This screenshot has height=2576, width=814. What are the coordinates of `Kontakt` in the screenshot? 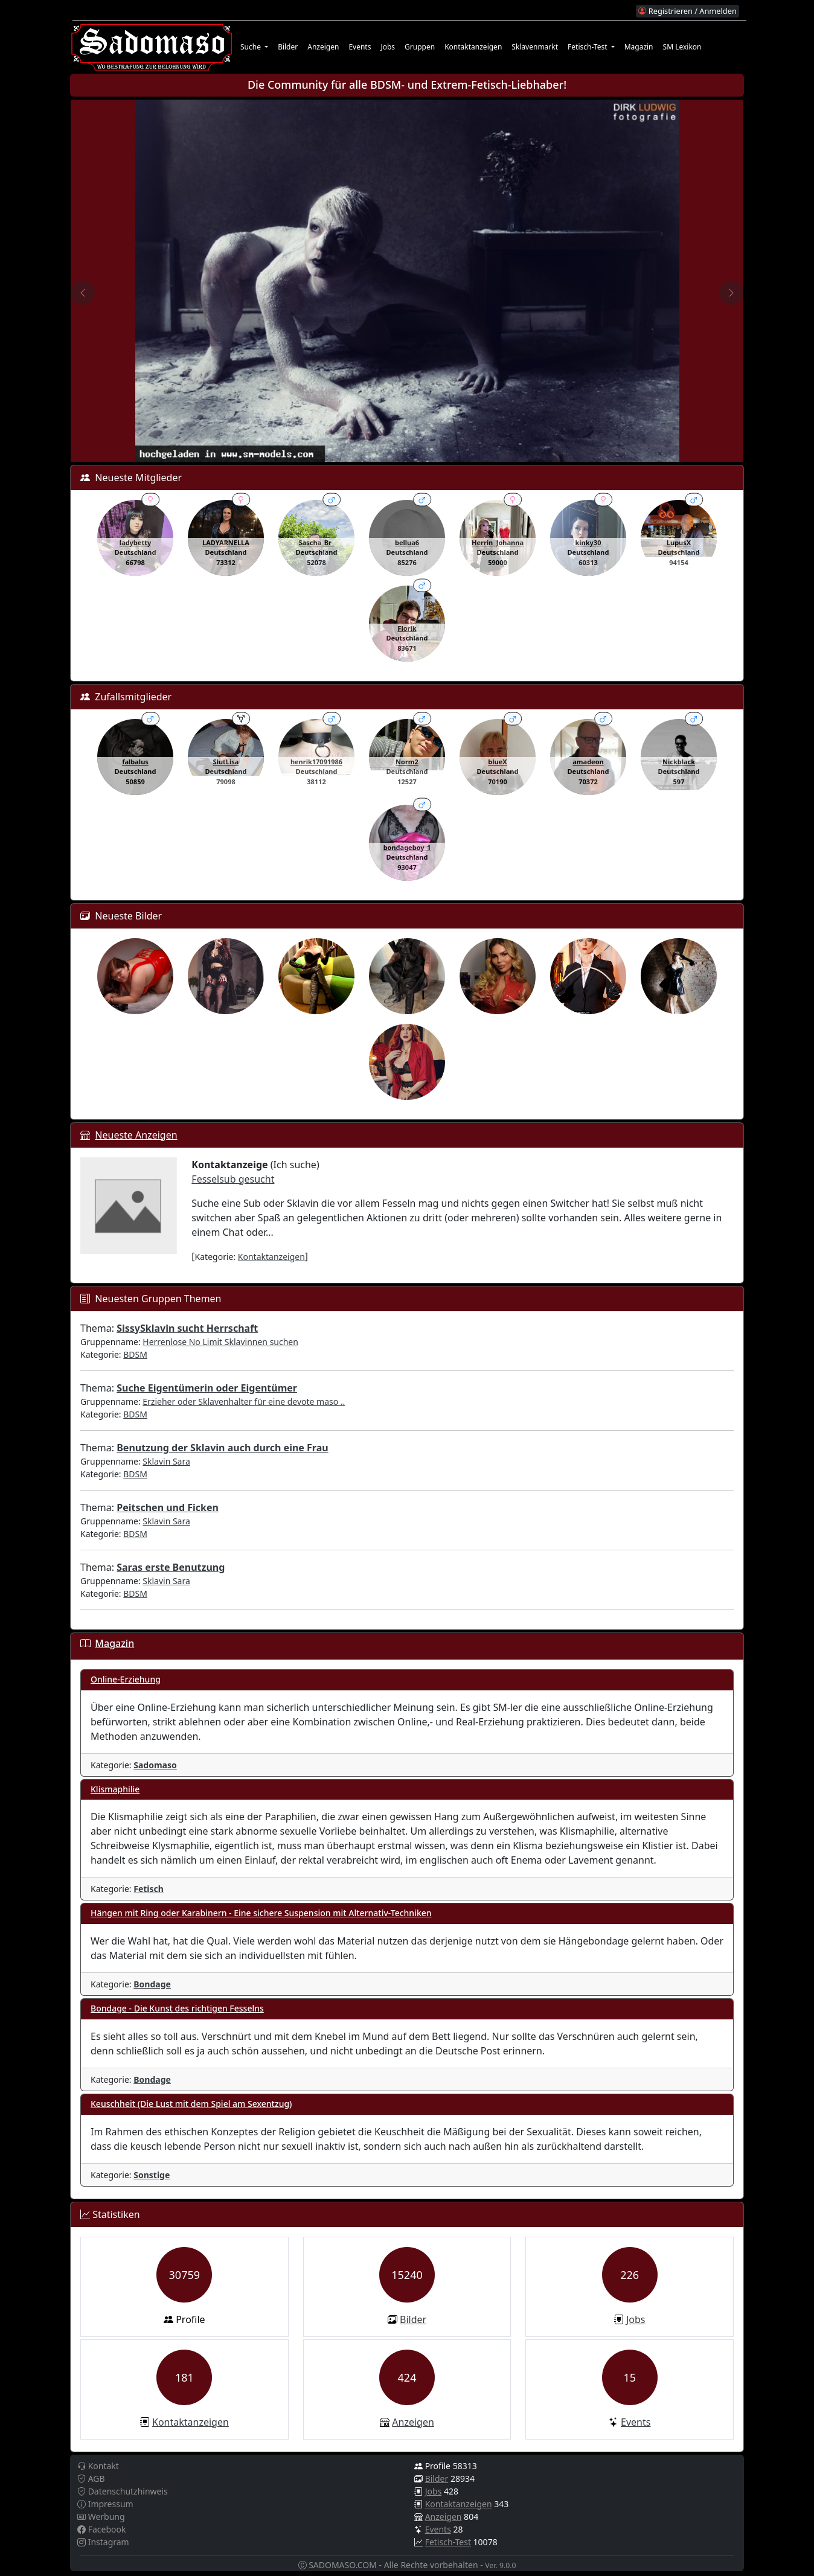 It's located at (98, 2466).